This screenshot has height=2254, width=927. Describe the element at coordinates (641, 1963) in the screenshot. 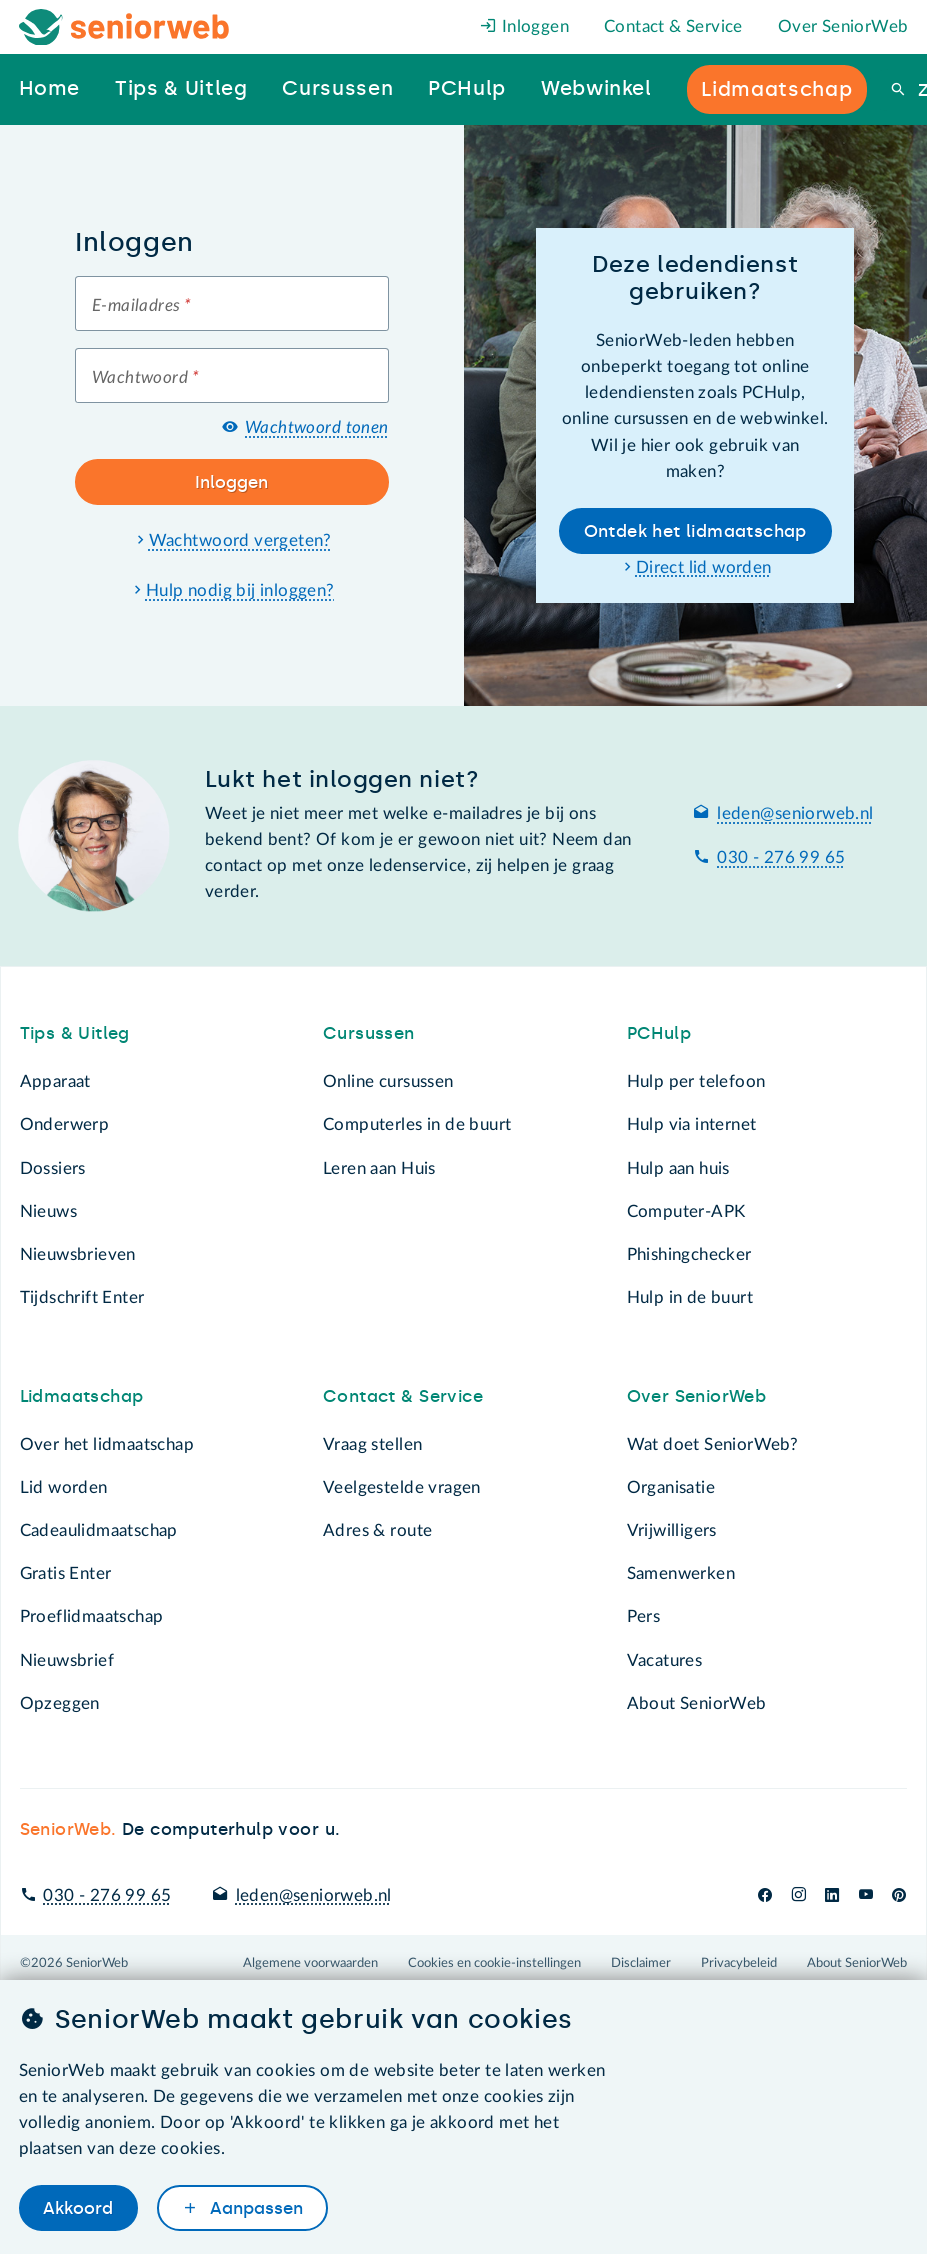

I see `Disclaimer` at that location.